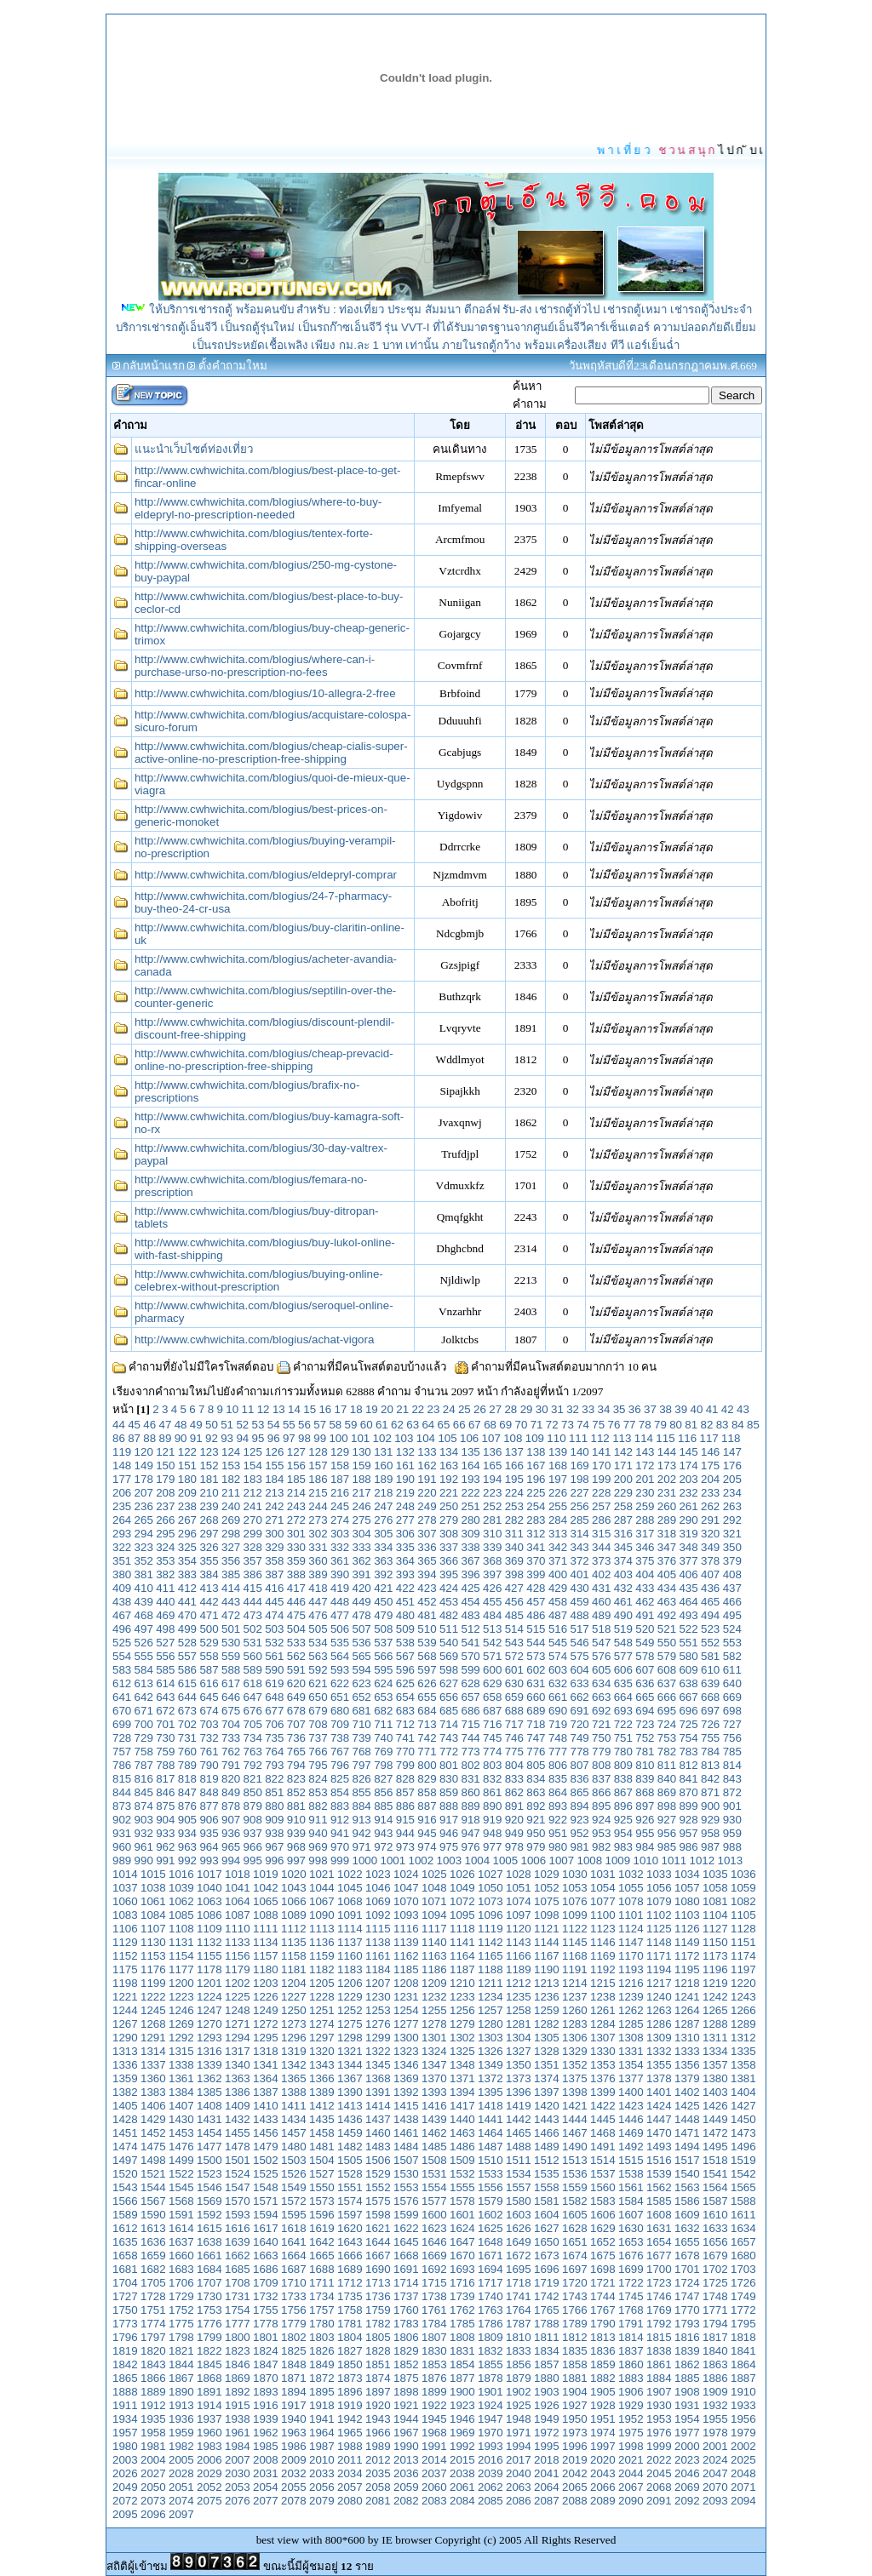  Describe the element at coordinates (518, 1996) in the screenshot. I see `1235` at that location.